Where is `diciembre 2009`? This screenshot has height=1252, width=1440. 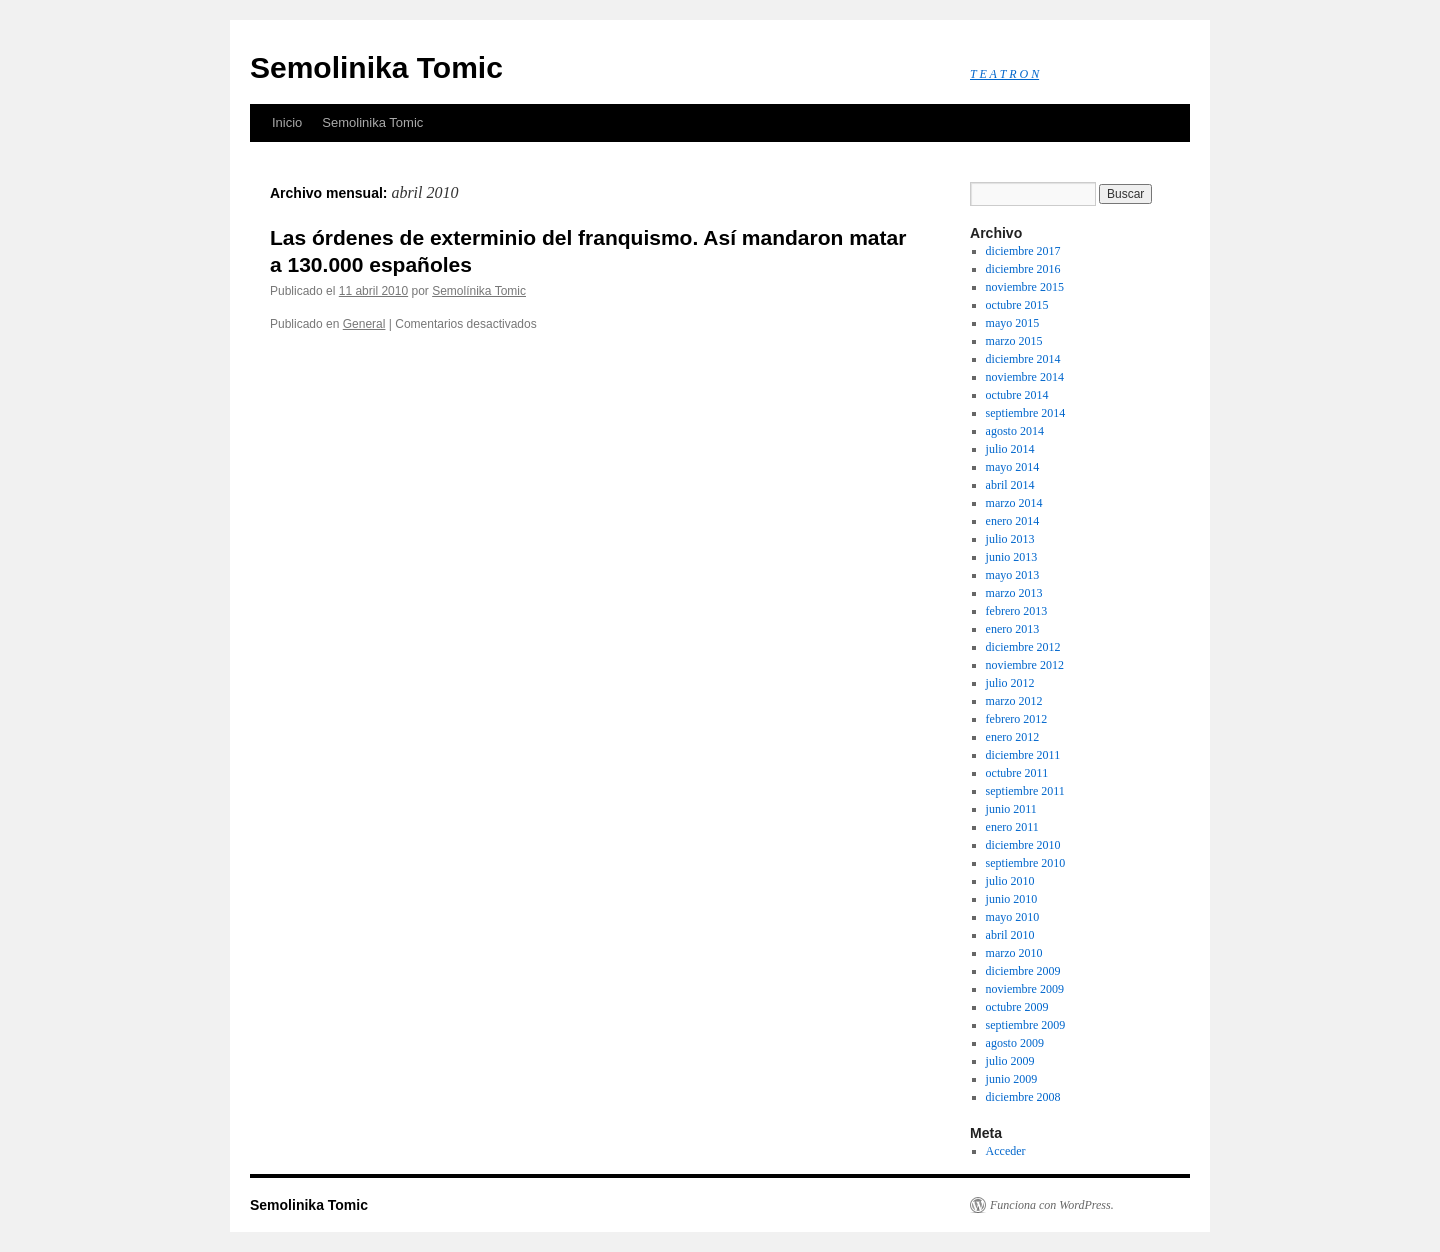
diciembre 2009 is located at coordinates (1023, 971).